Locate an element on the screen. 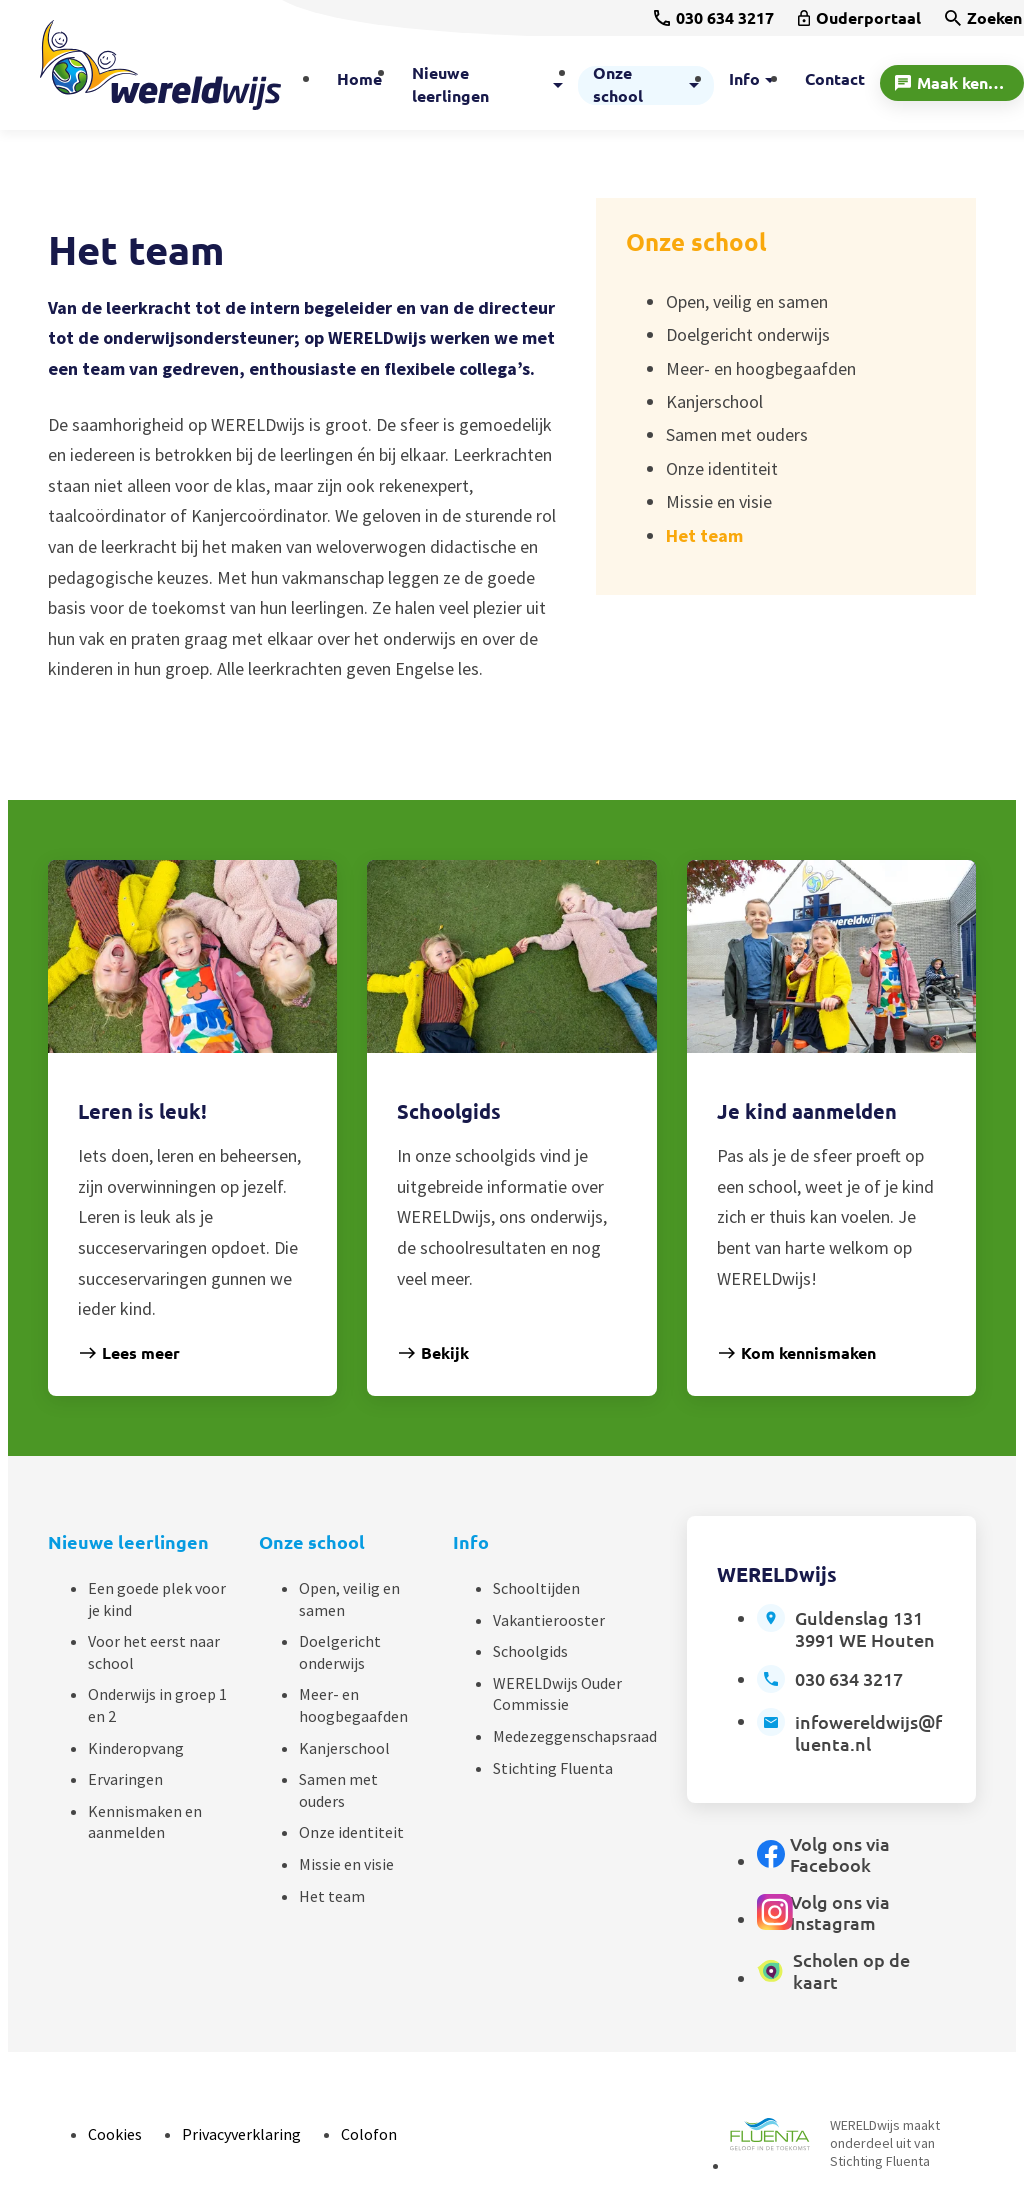  Vakantierooster is located at coordinates (549, 1620).